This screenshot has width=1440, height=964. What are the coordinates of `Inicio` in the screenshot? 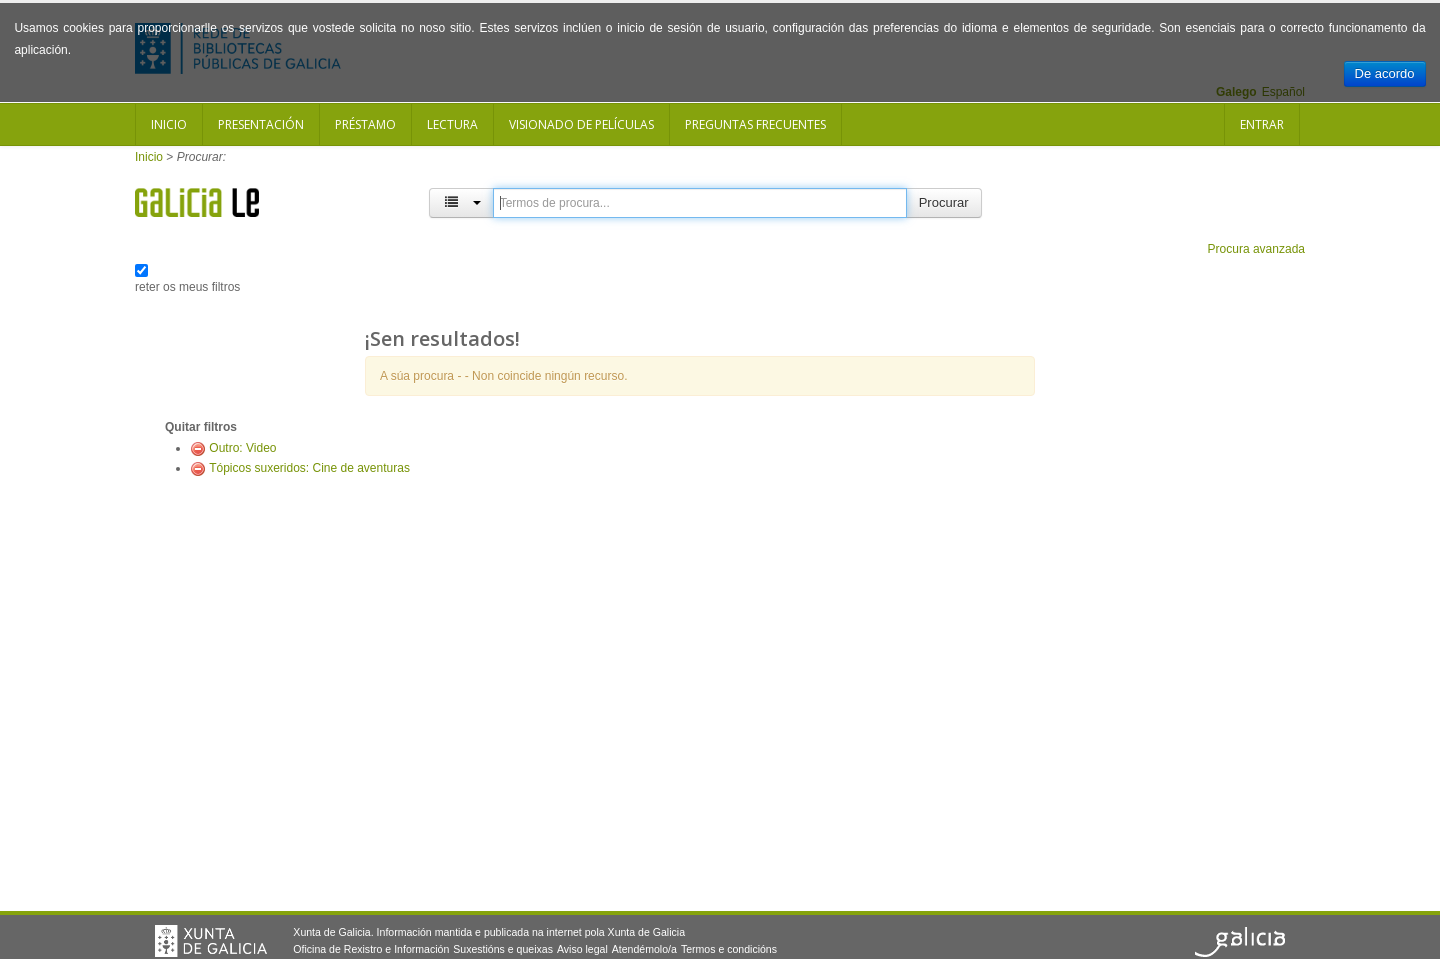 It's located at (169, 124).